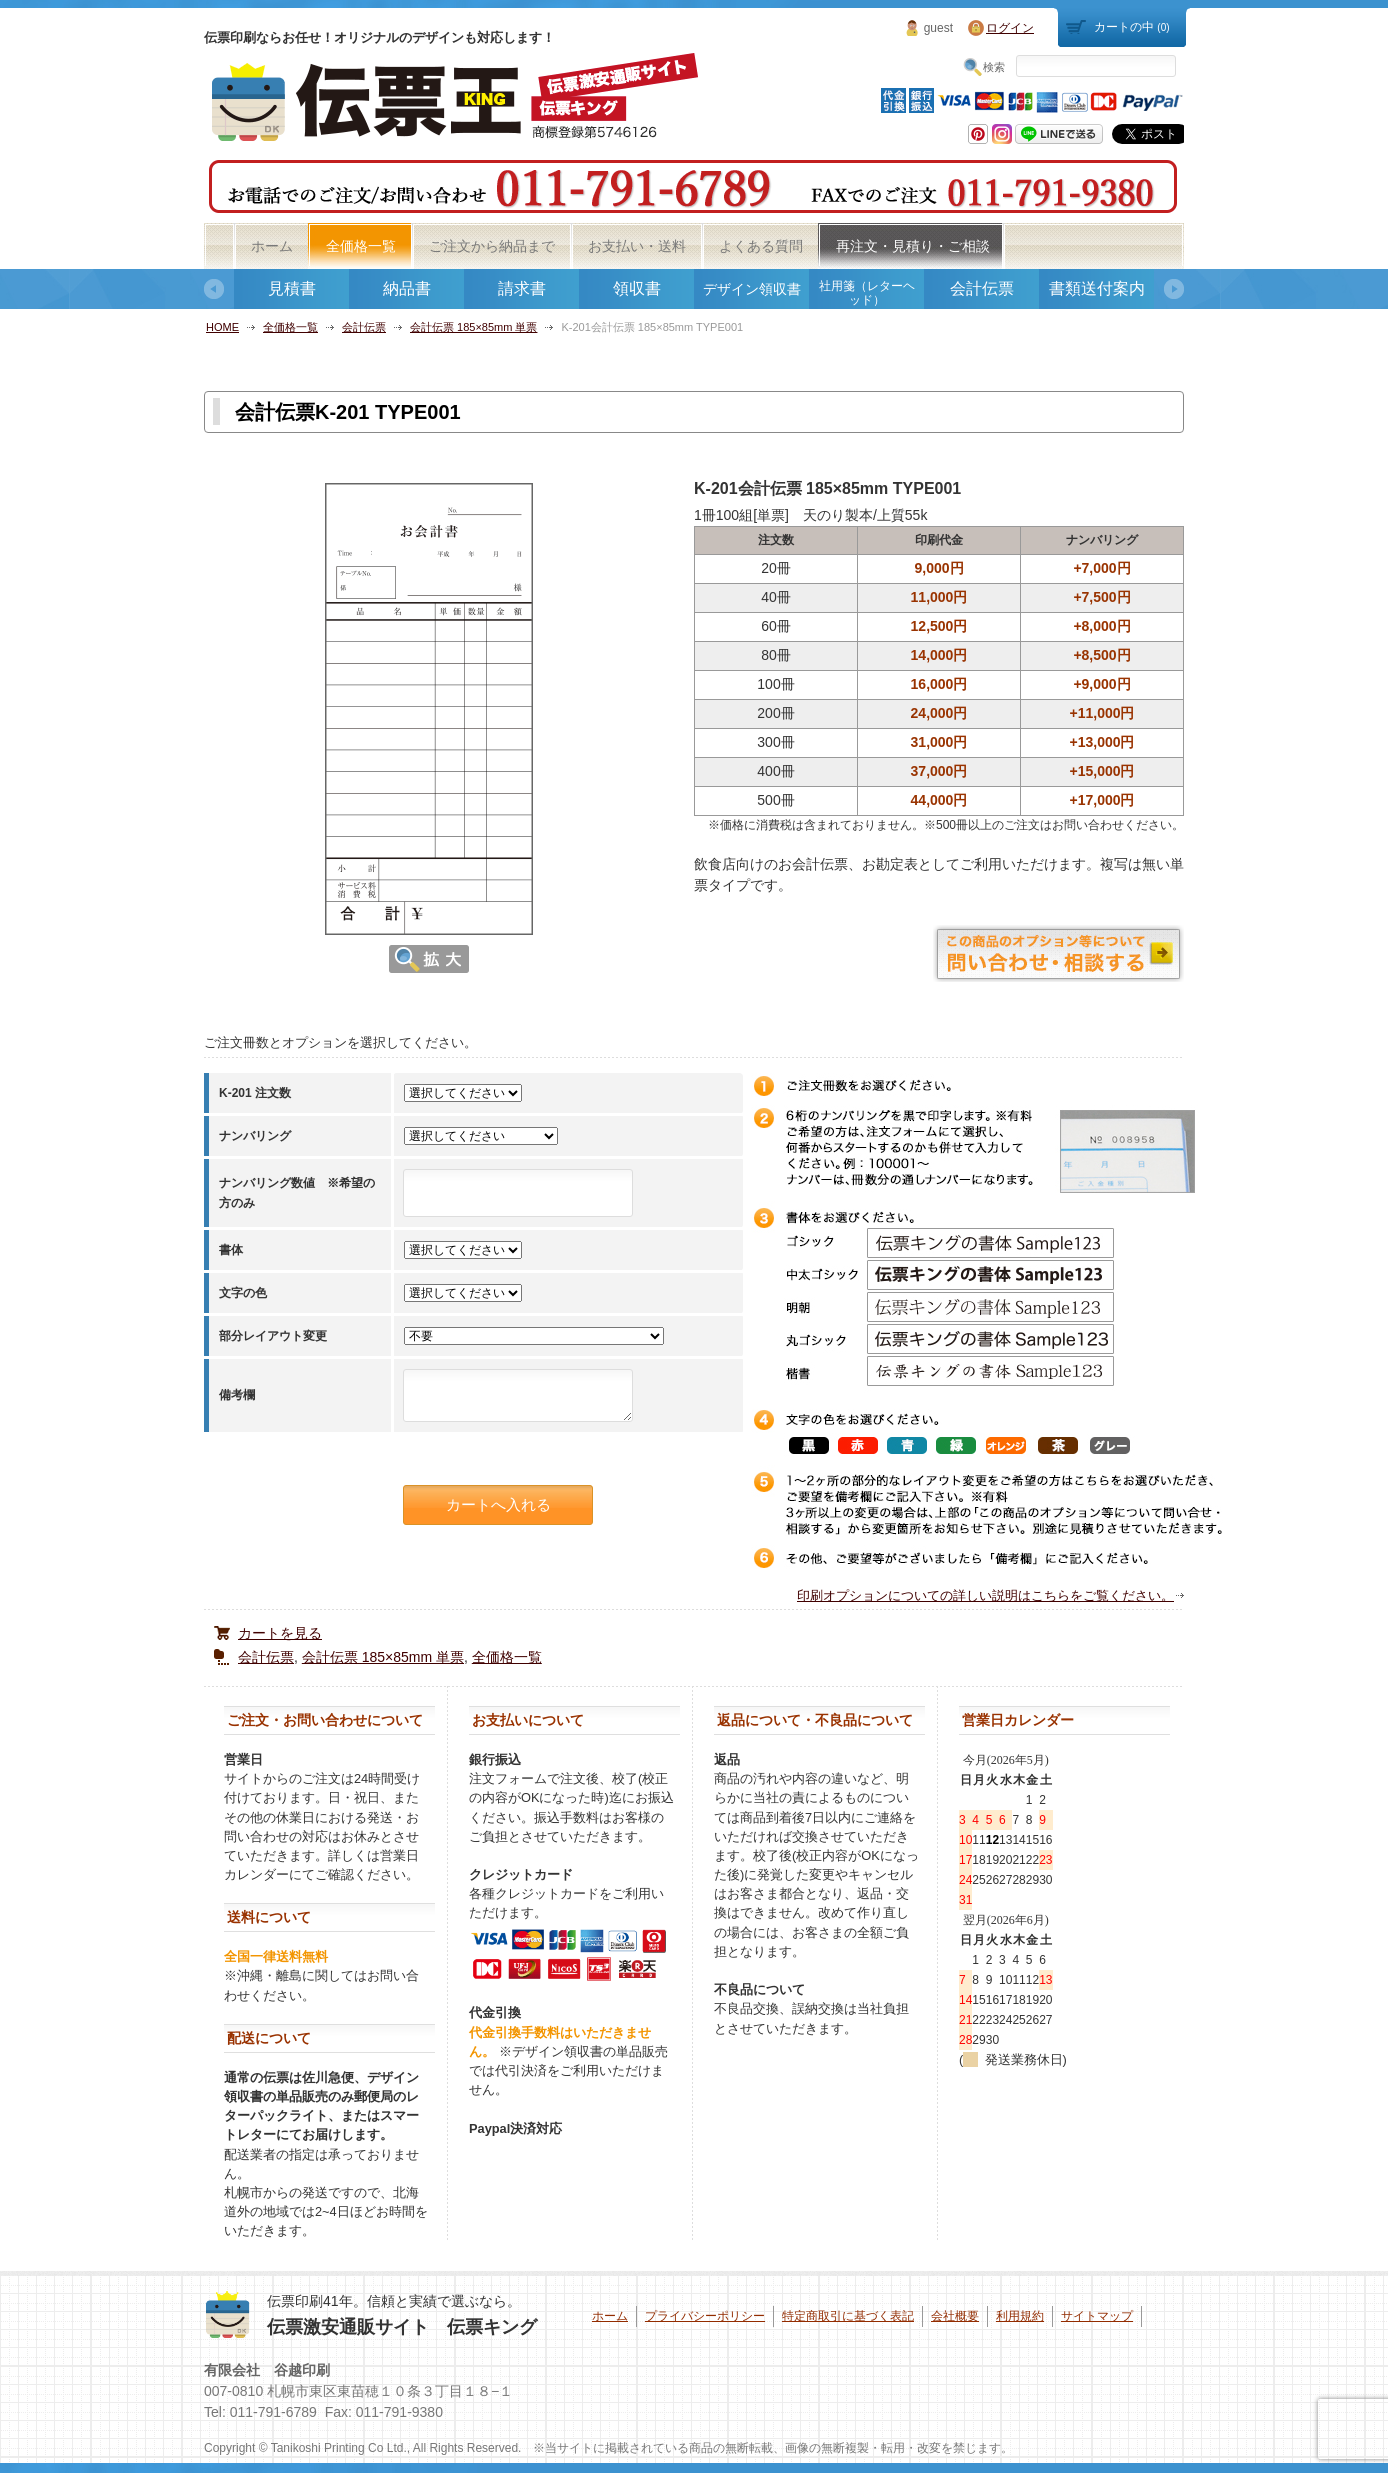 The width and height of the screenshot is (1388, 2473). What do you see at coordinates (913, 246) in the screenshot?
I see `再注文・見積り・ご相談` at bounding box center [913, 246].